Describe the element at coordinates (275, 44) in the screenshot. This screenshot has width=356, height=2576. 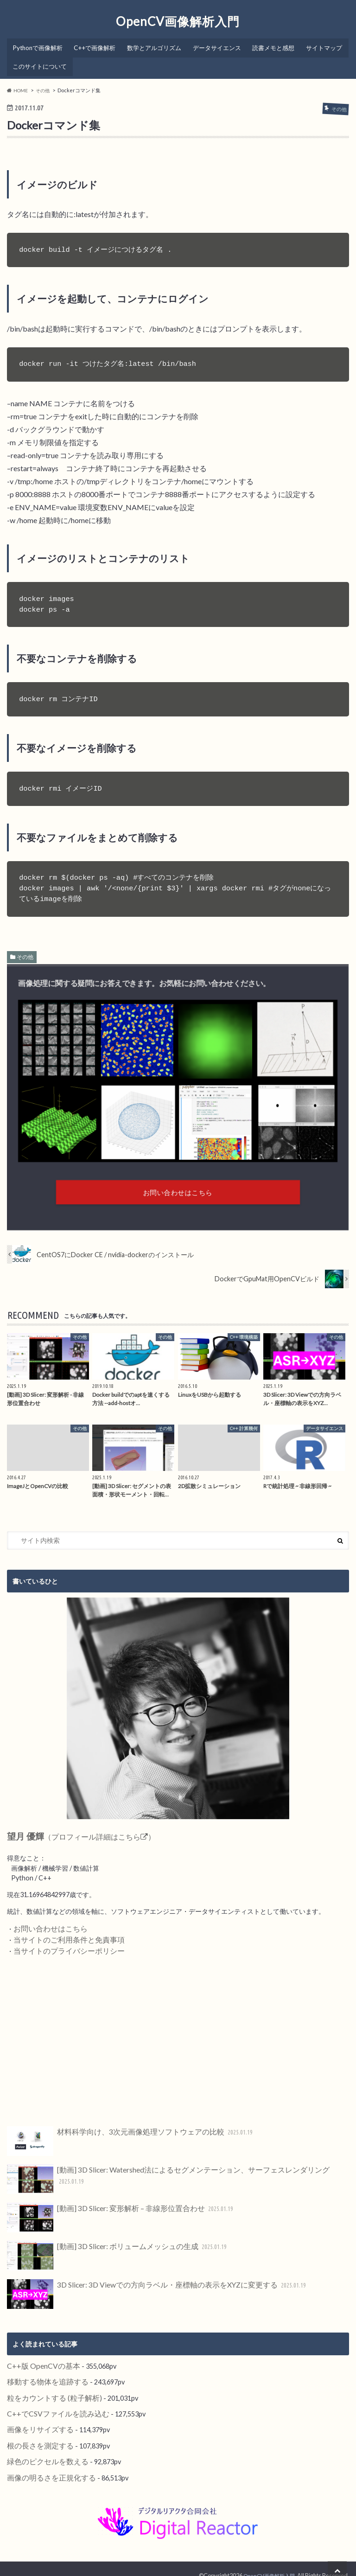
I see `読書メモと感想` at that location.